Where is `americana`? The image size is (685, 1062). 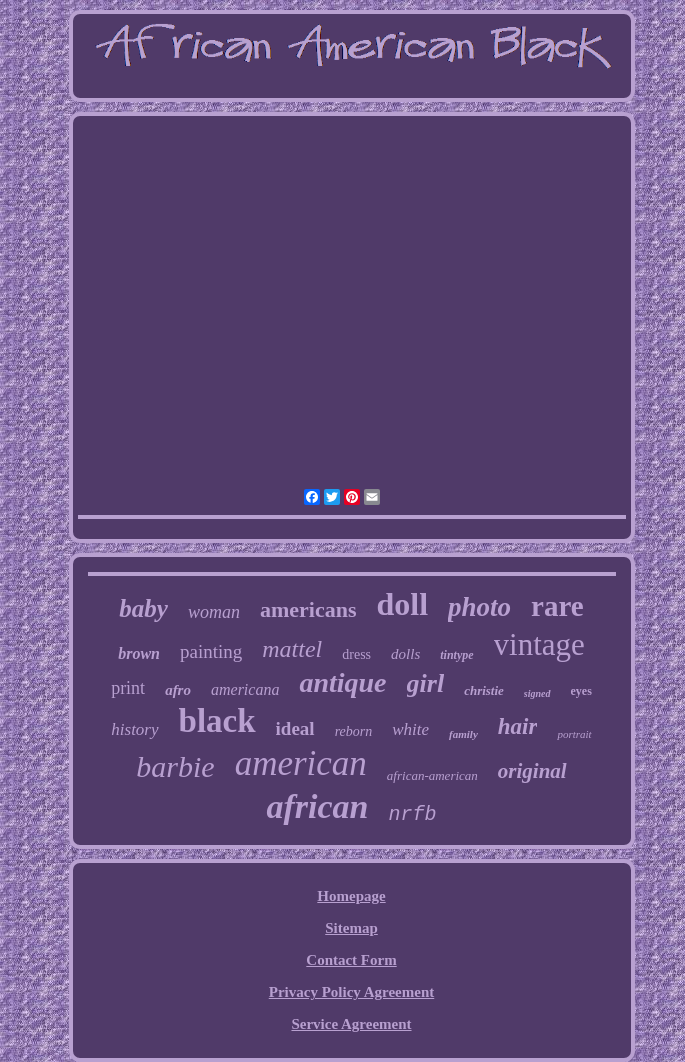 americana is located at coordinates (245, 689).